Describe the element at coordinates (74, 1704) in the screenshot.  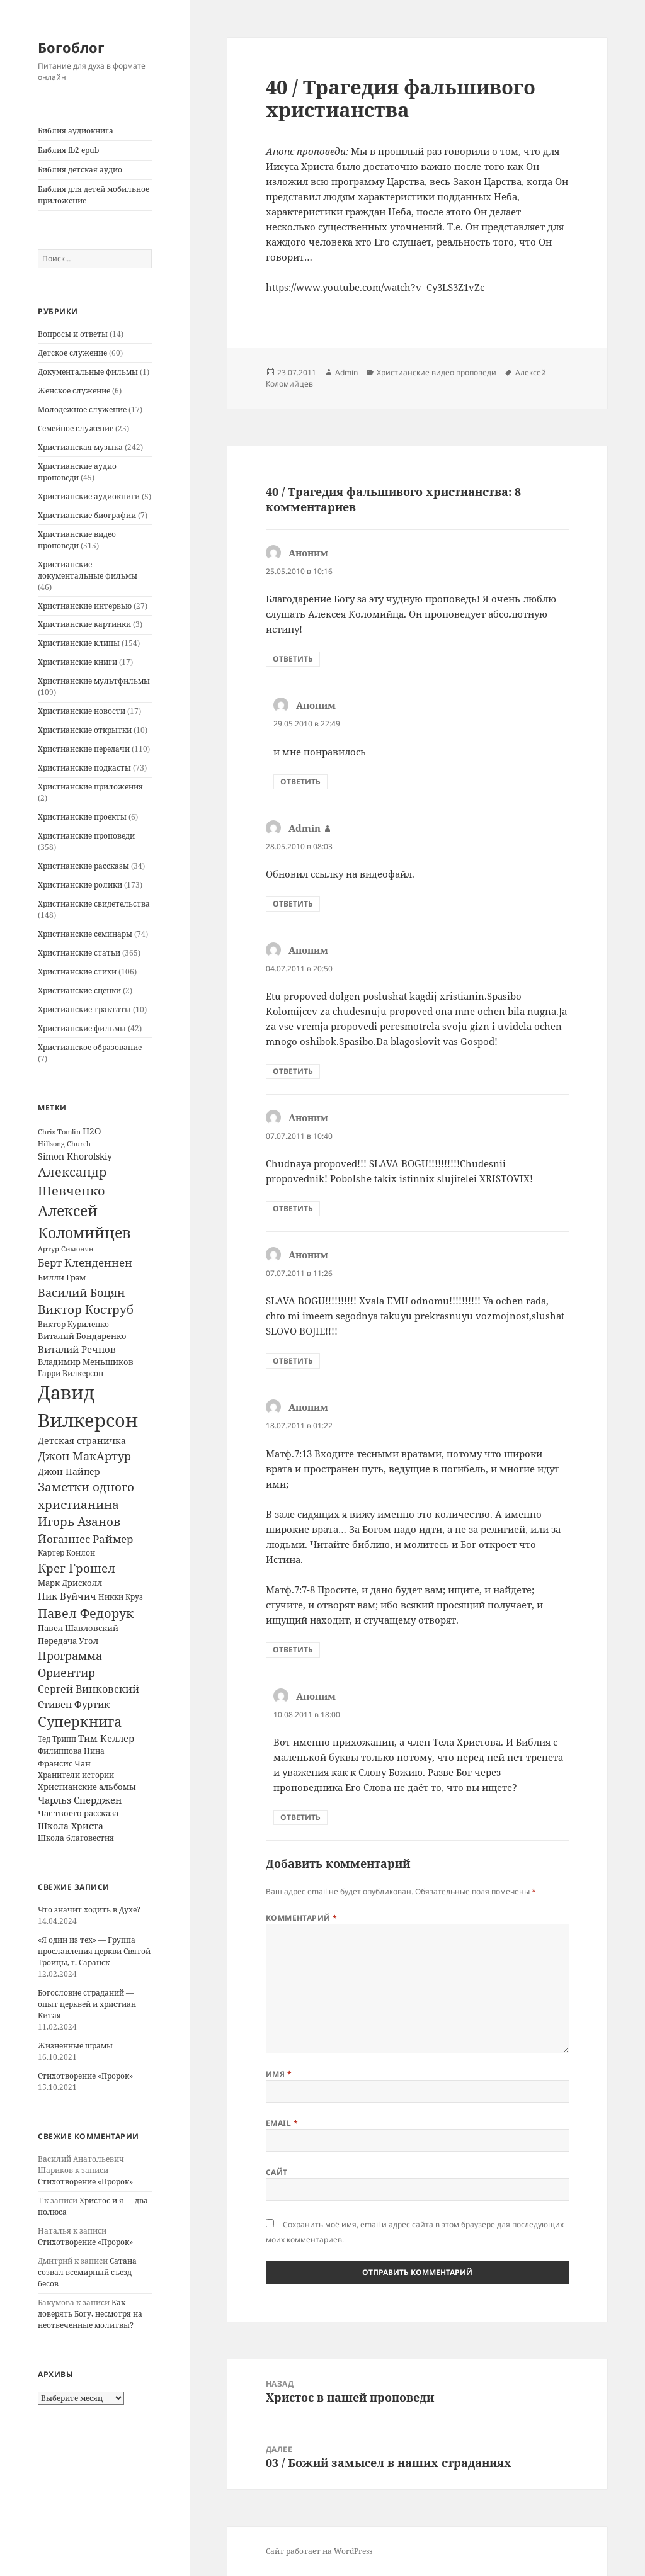
I see `Стивен Фуртик [Стивен Фуртик (23 элемента)]` at that location.